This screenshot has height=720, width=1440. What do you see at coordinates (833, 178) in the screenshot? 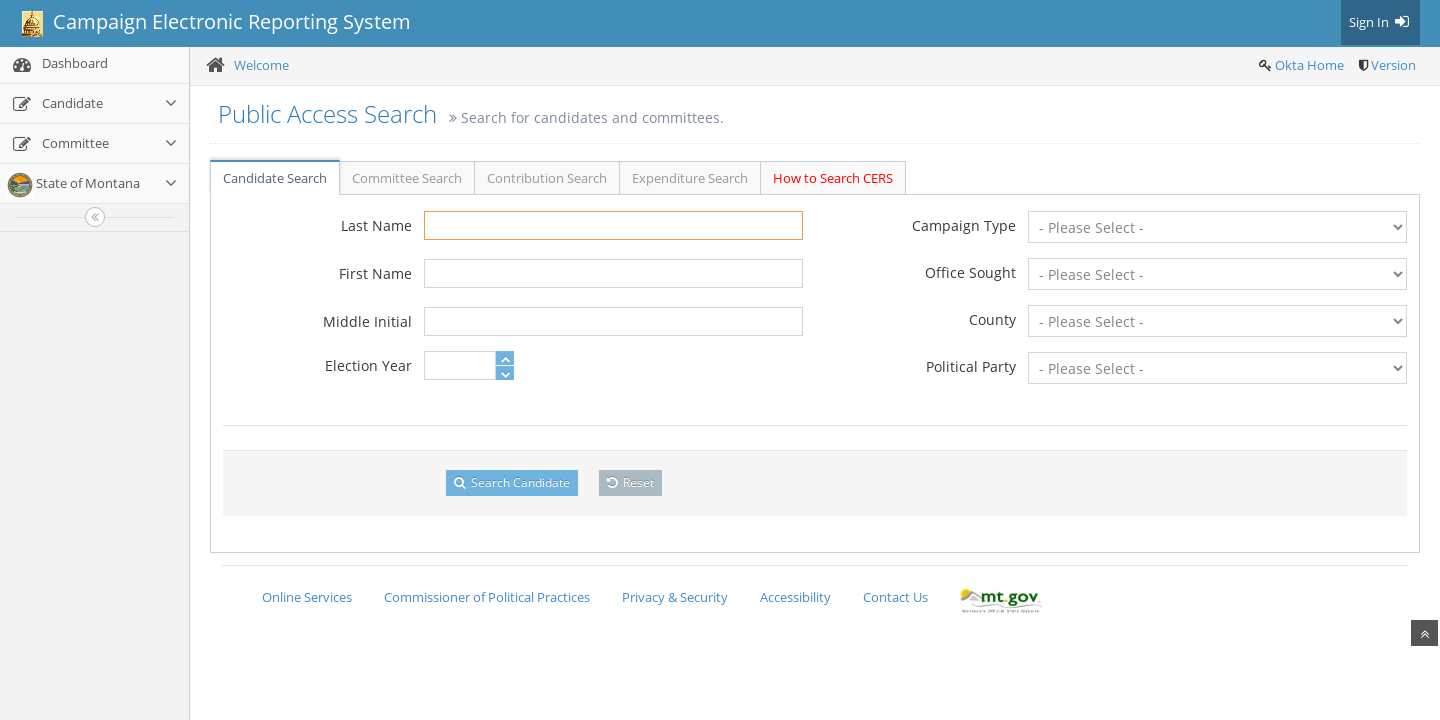
I see `How to Search CERS` at bounding box center [833, 178].